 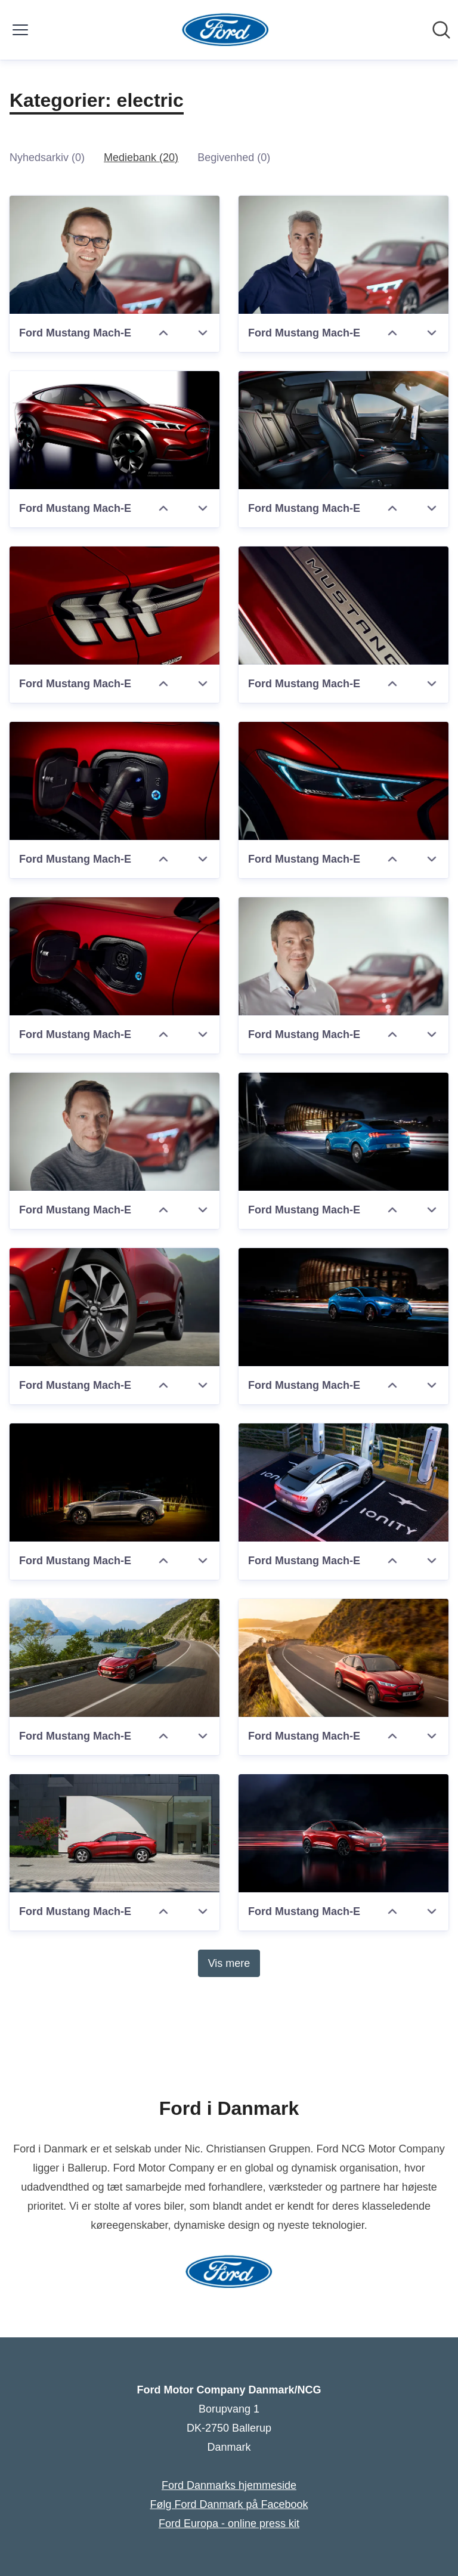 What do you see at coordinates (141, 157) in the screenshot?
I see `Mediebank (20)` at bounding box center [141, 157].